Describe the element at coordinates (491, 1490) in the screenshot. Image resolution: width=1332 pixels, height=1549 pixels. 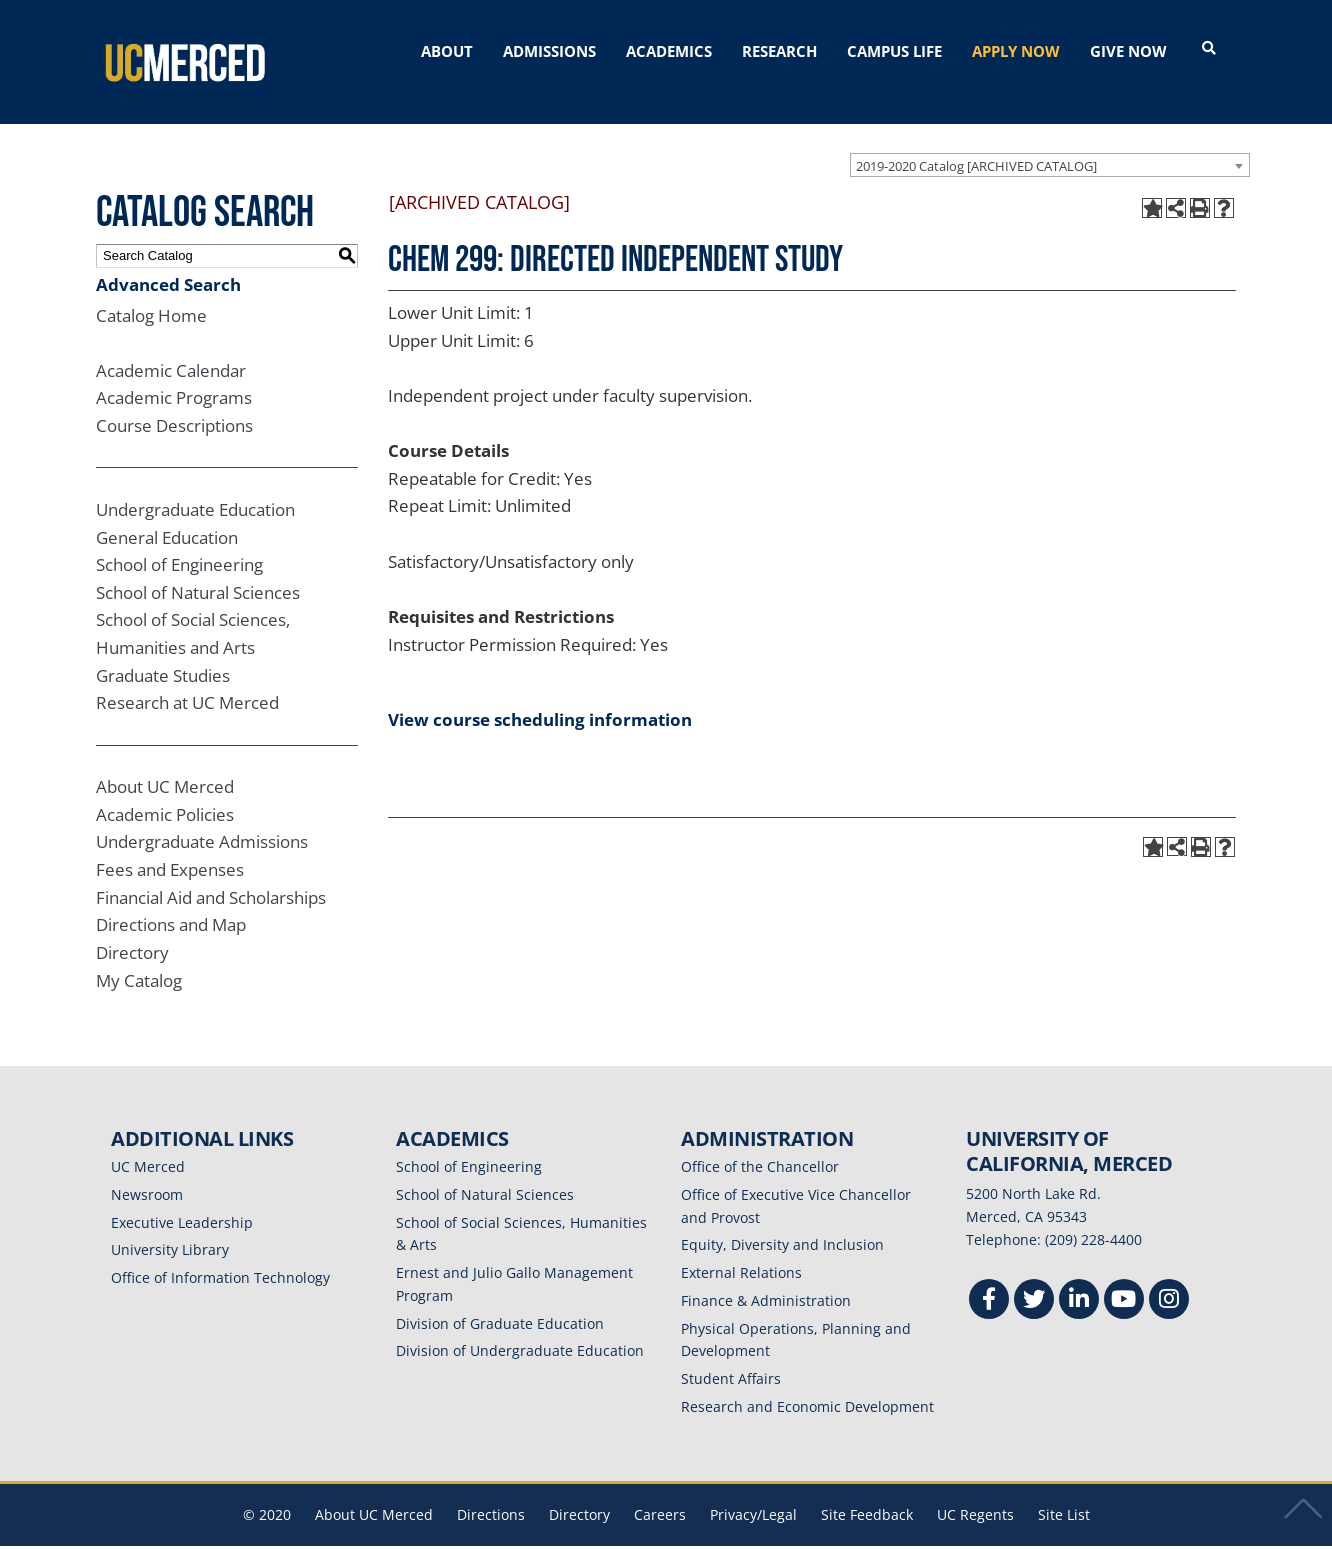
I see `Directions` at that location.